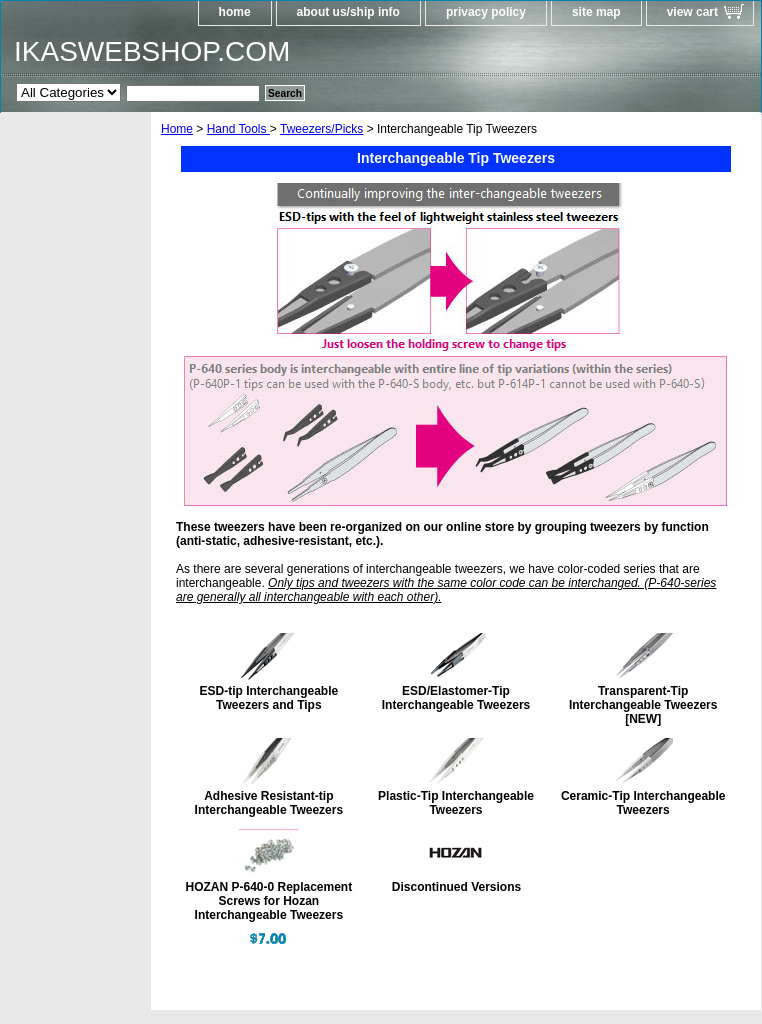  I want to click on Plastic-Tip Interchangeable Tweezers, so click(456, 803).